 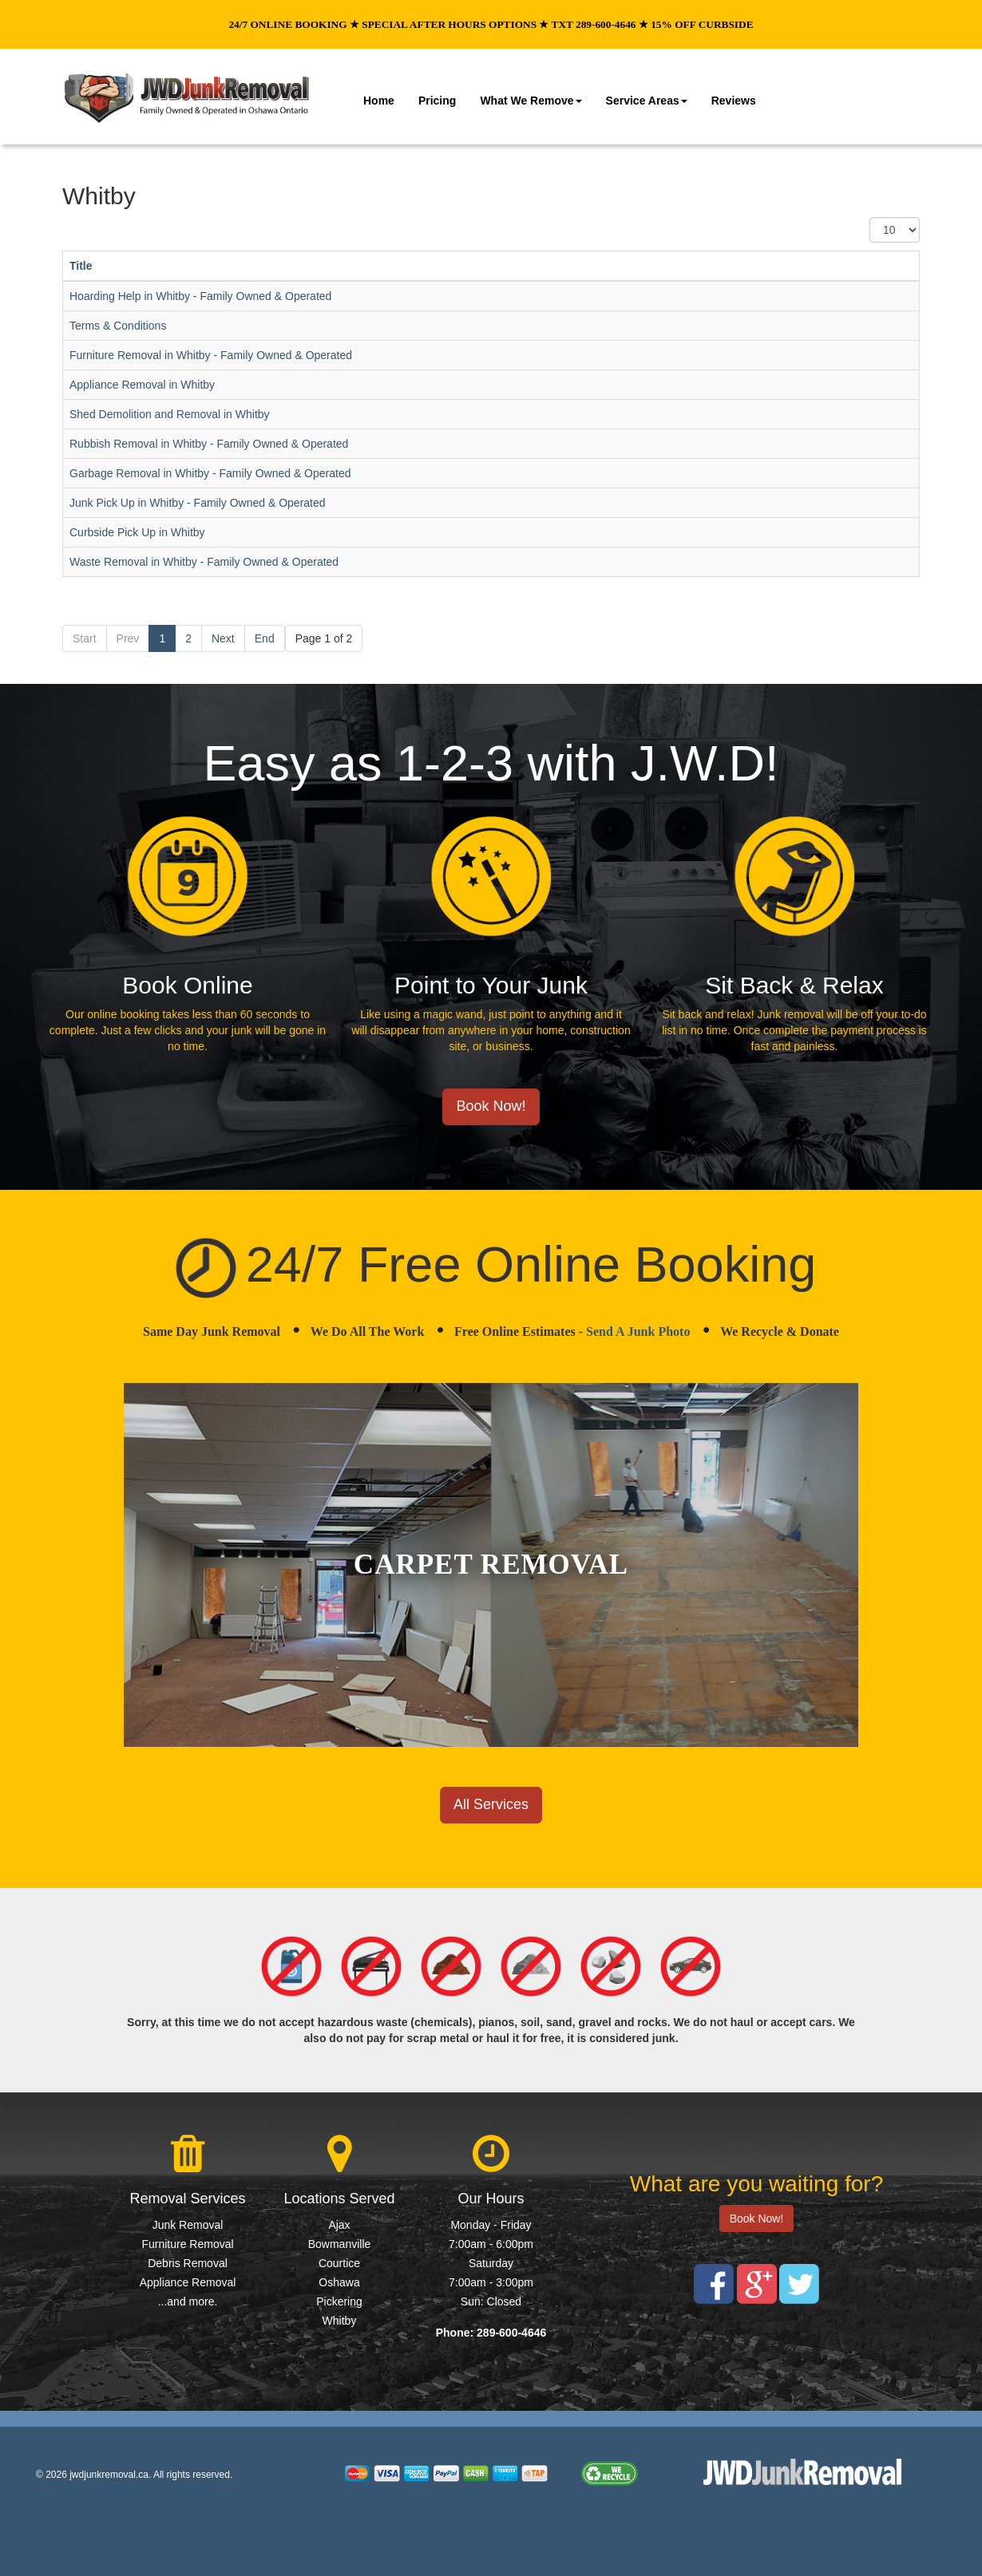 I want to click on Hoarding Help in Whitby - Family Owned & Operated, so click(x=200, y=296).